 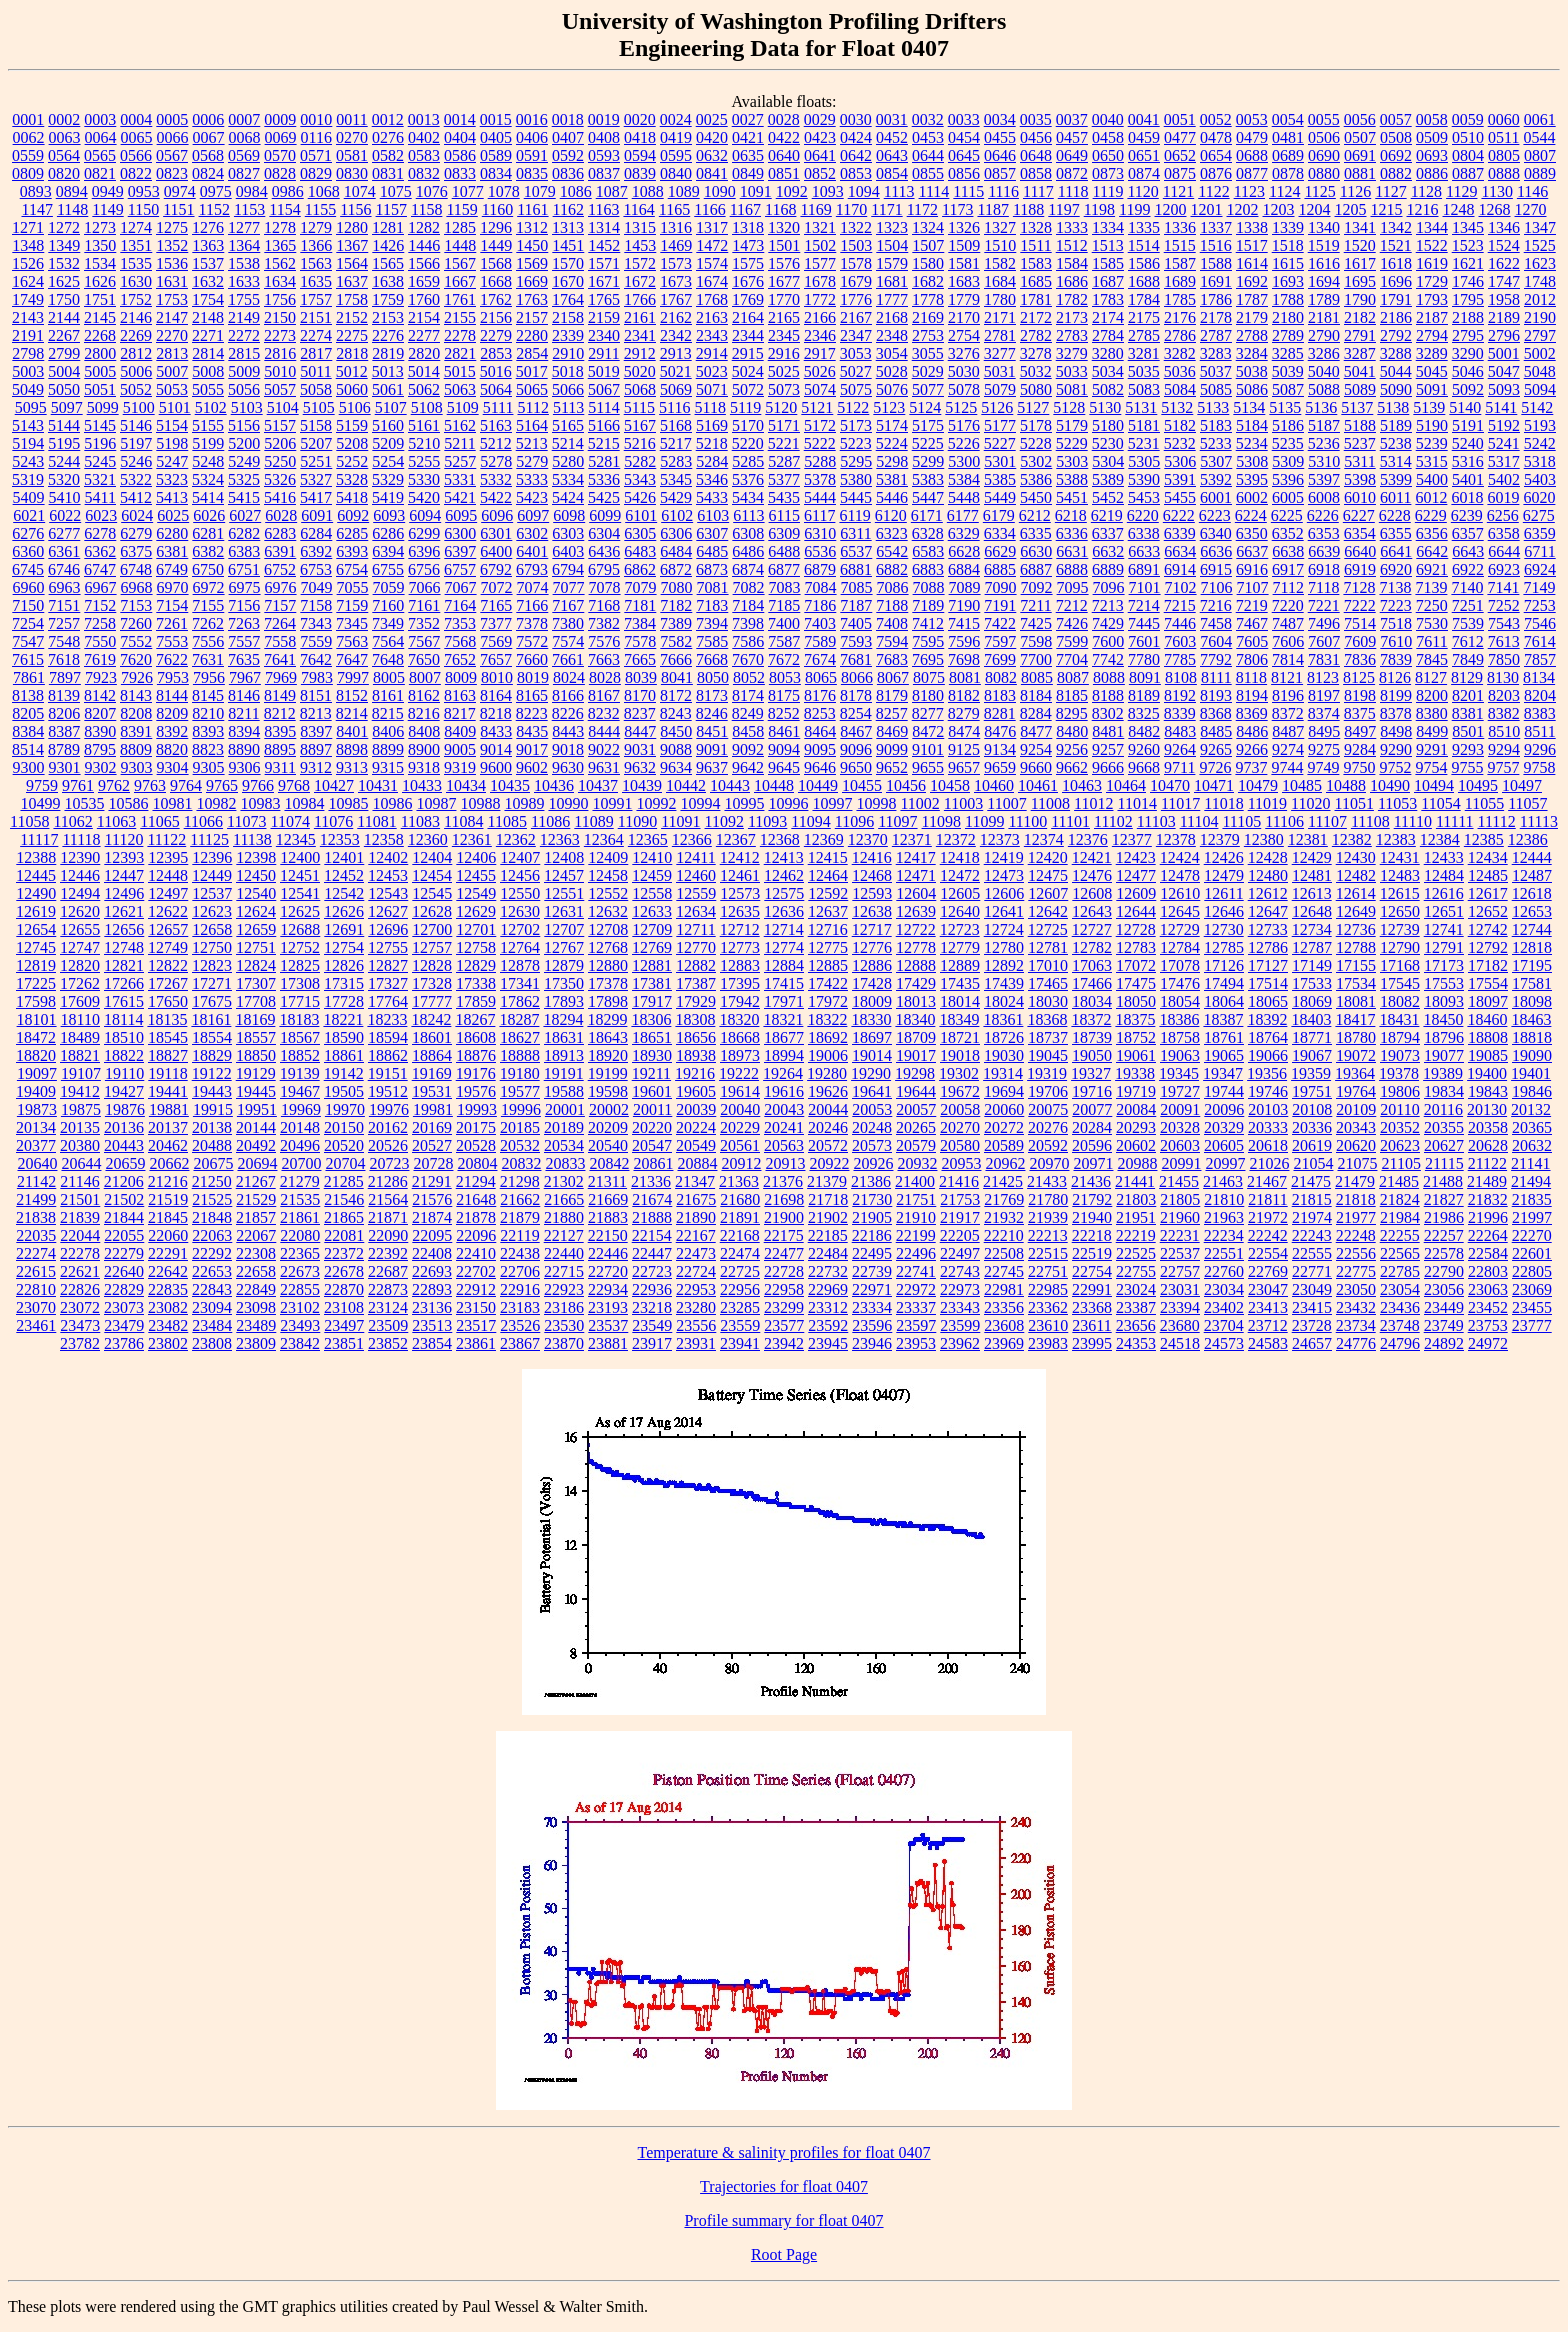 What do you see at coordinates (124, 1037) in the screenshot?
I see `18510` at bounding box center [124, 1037].